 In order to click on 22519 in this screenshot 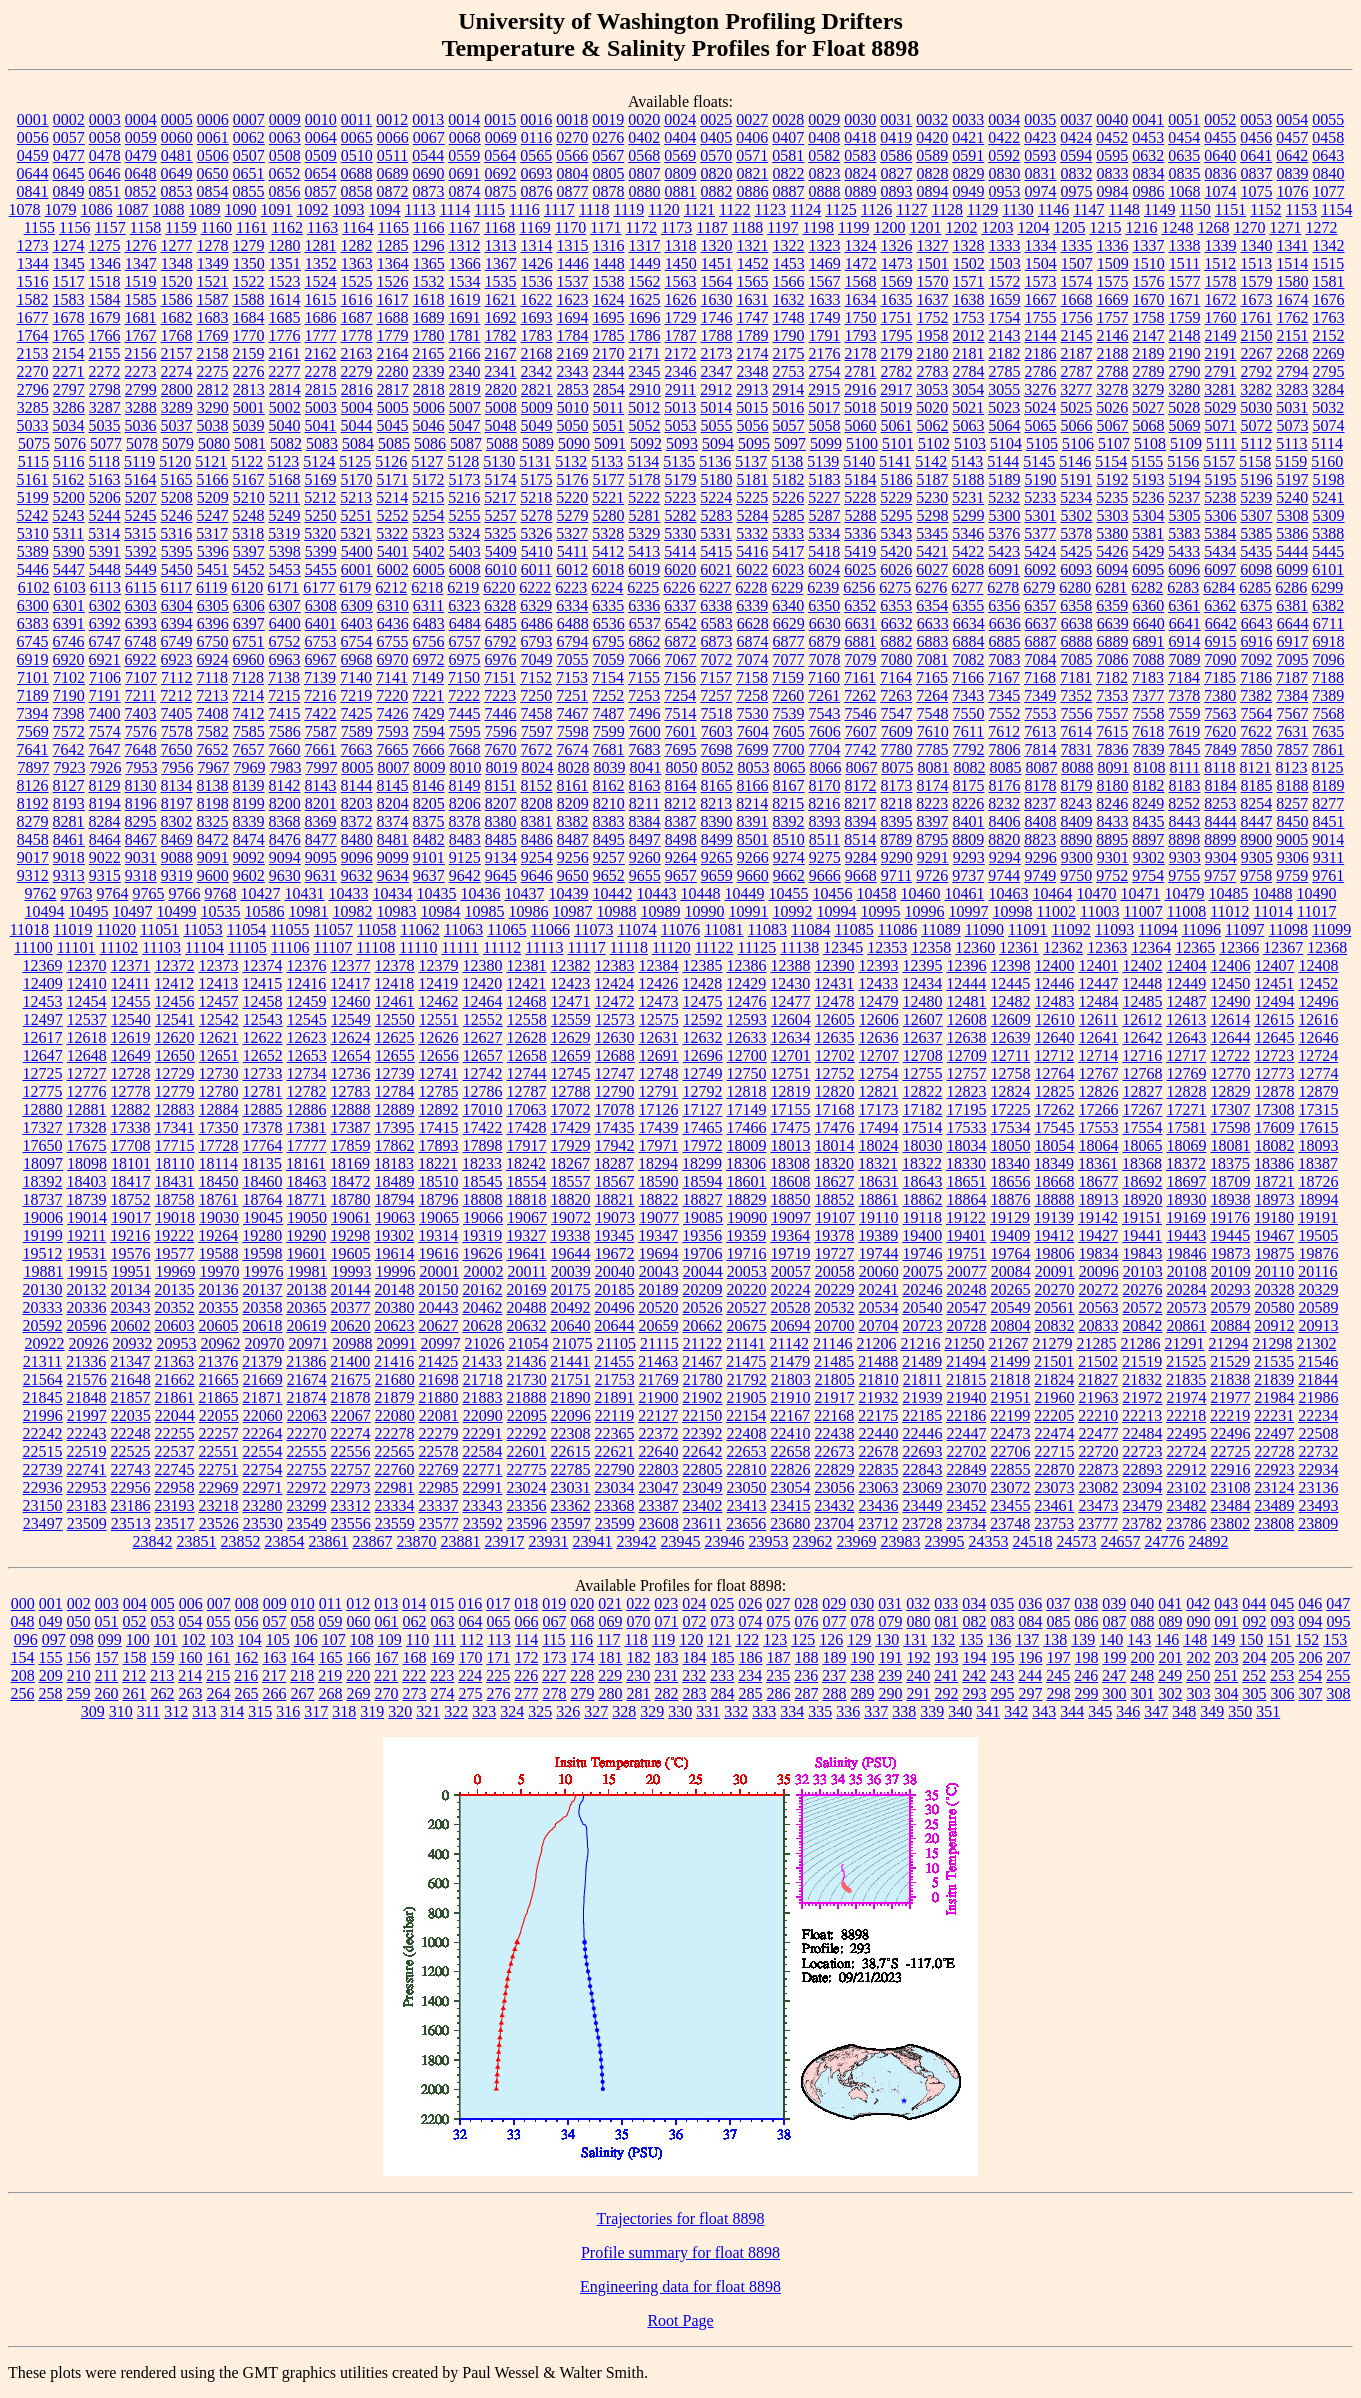, I will do `click(87, 1451)`.